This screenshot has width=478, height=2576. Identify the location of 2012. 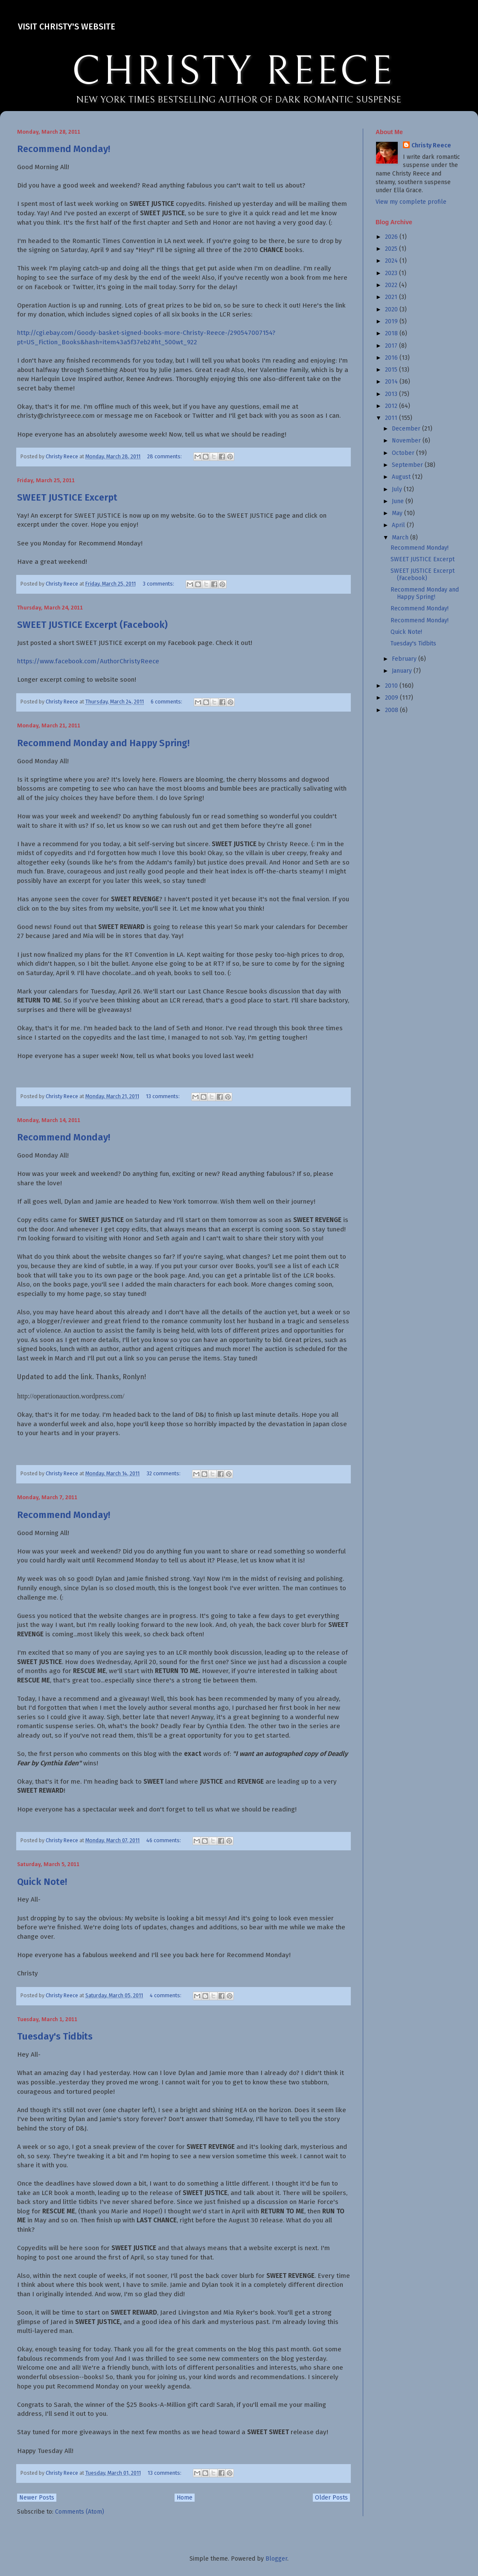
(392, 406).